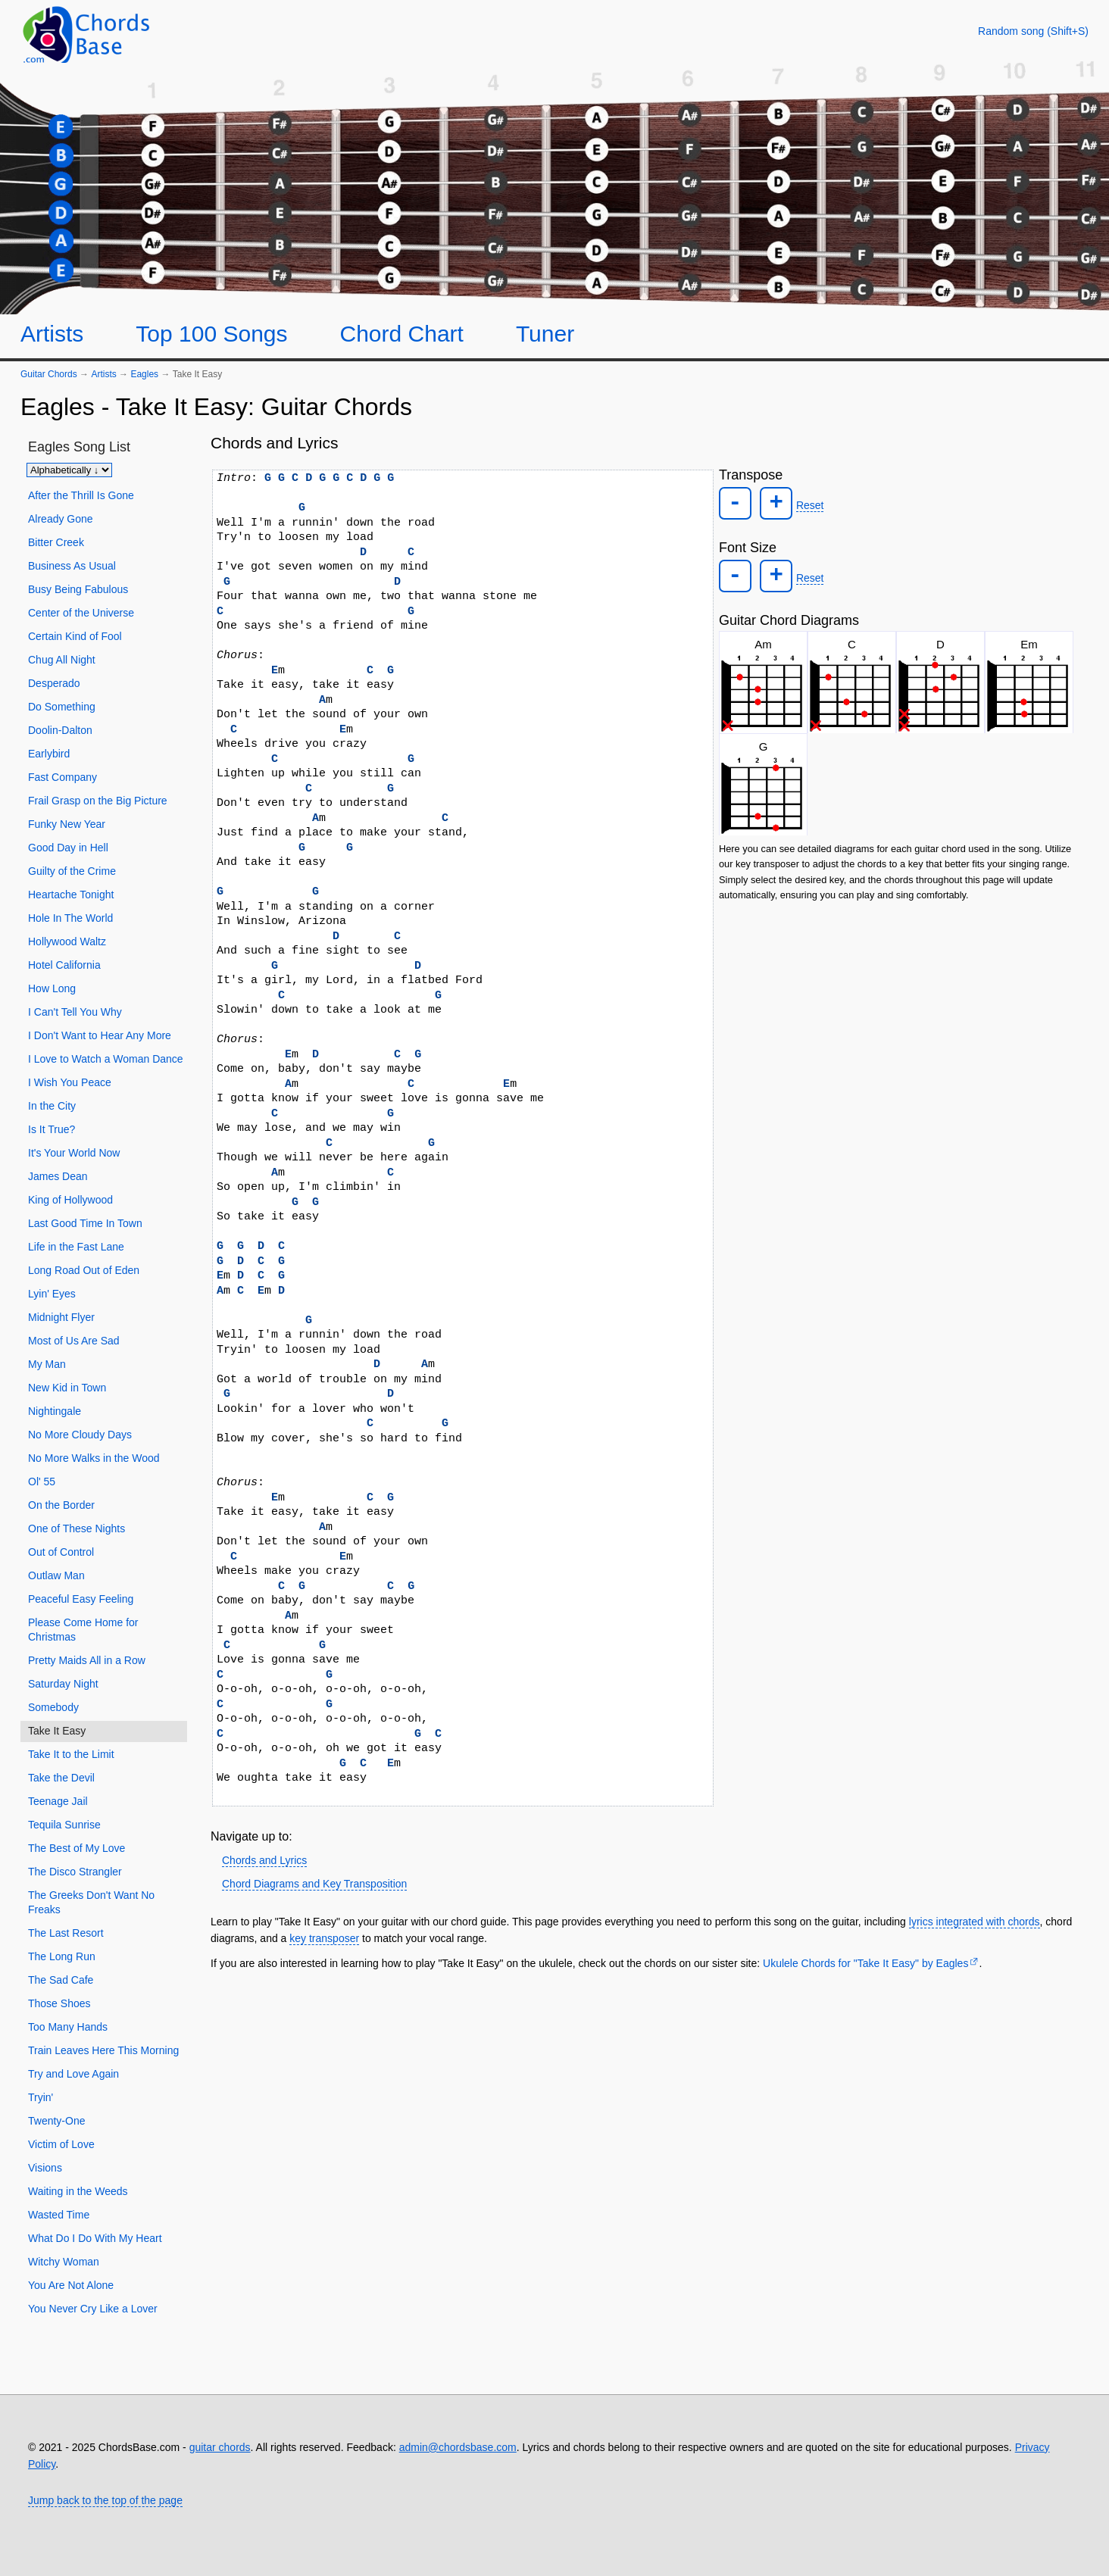 This screenshot has height=2576, width=1109. I want to click on Jump back to the top of the page, so click(105, 2500).